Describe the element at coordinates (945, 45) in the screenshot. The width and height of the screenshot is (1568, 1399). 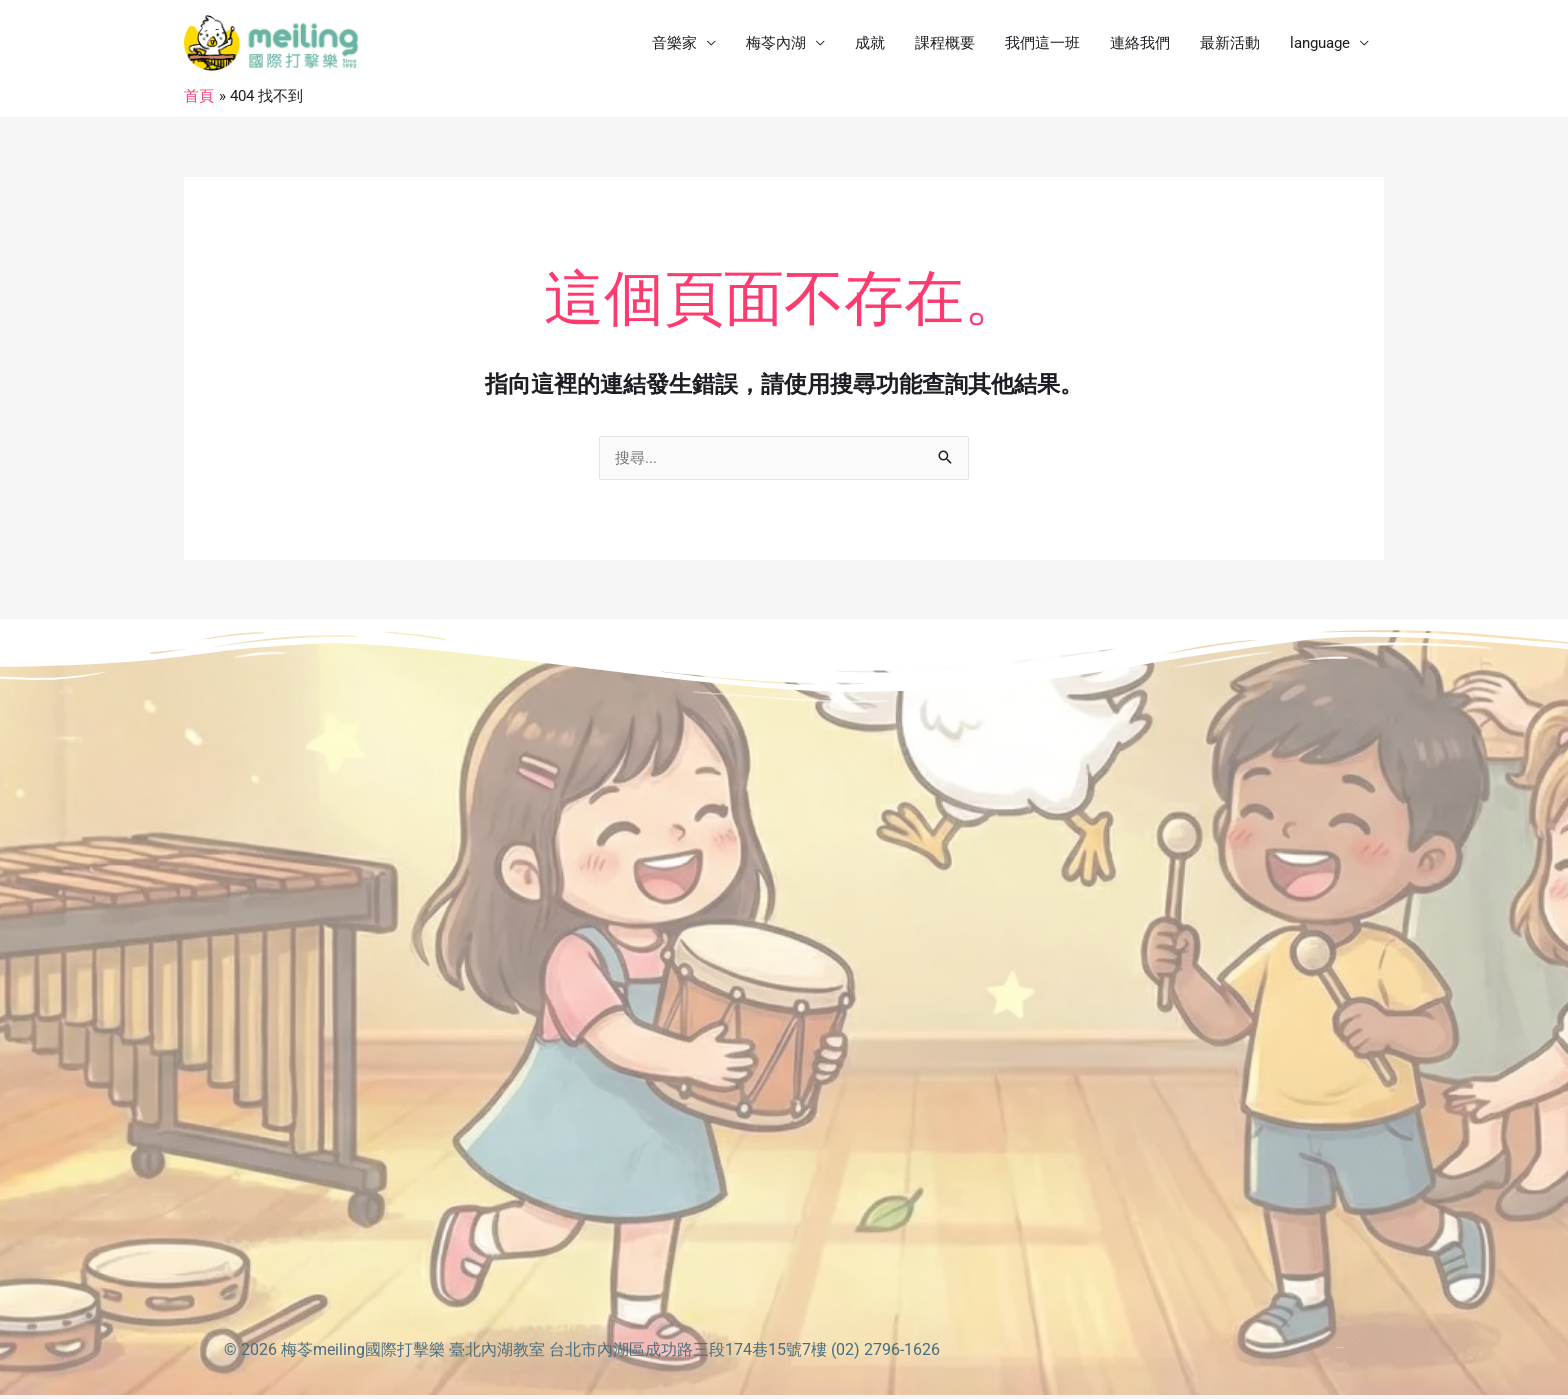
I see `課程概要` at that location.